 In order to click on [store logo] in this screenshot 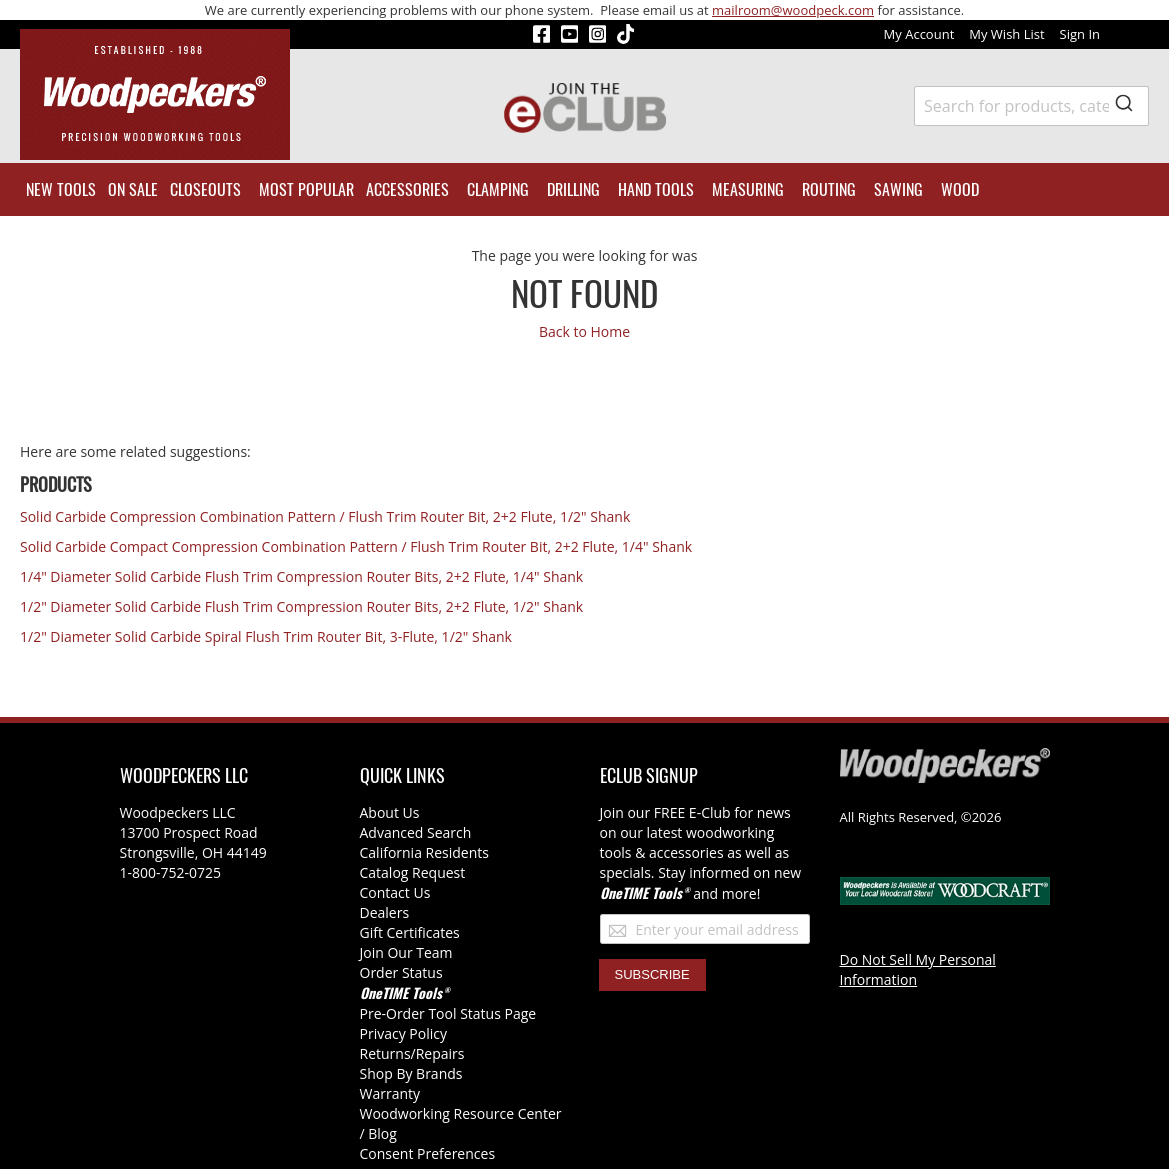, I will do `click(155, 94)`.